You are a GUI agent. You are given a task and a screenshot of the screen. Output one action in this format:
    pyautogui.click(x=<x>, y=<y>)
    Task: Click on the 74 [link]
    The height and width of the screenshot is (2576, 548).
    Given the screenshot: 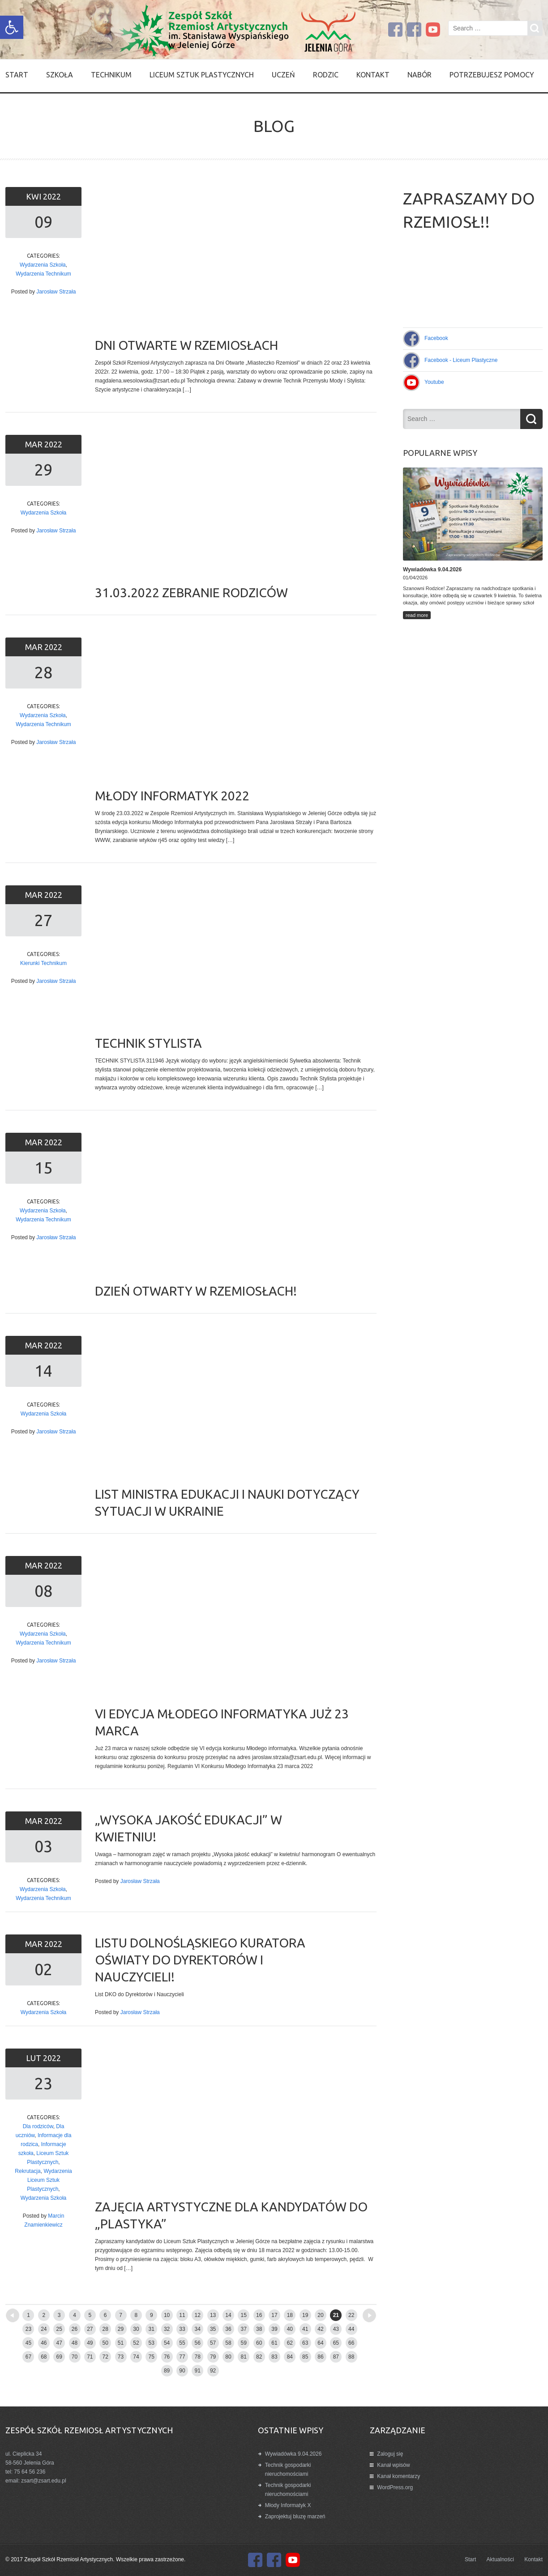 What is the action you would take?
    pyautogui.click(x=136, y=2357)
    